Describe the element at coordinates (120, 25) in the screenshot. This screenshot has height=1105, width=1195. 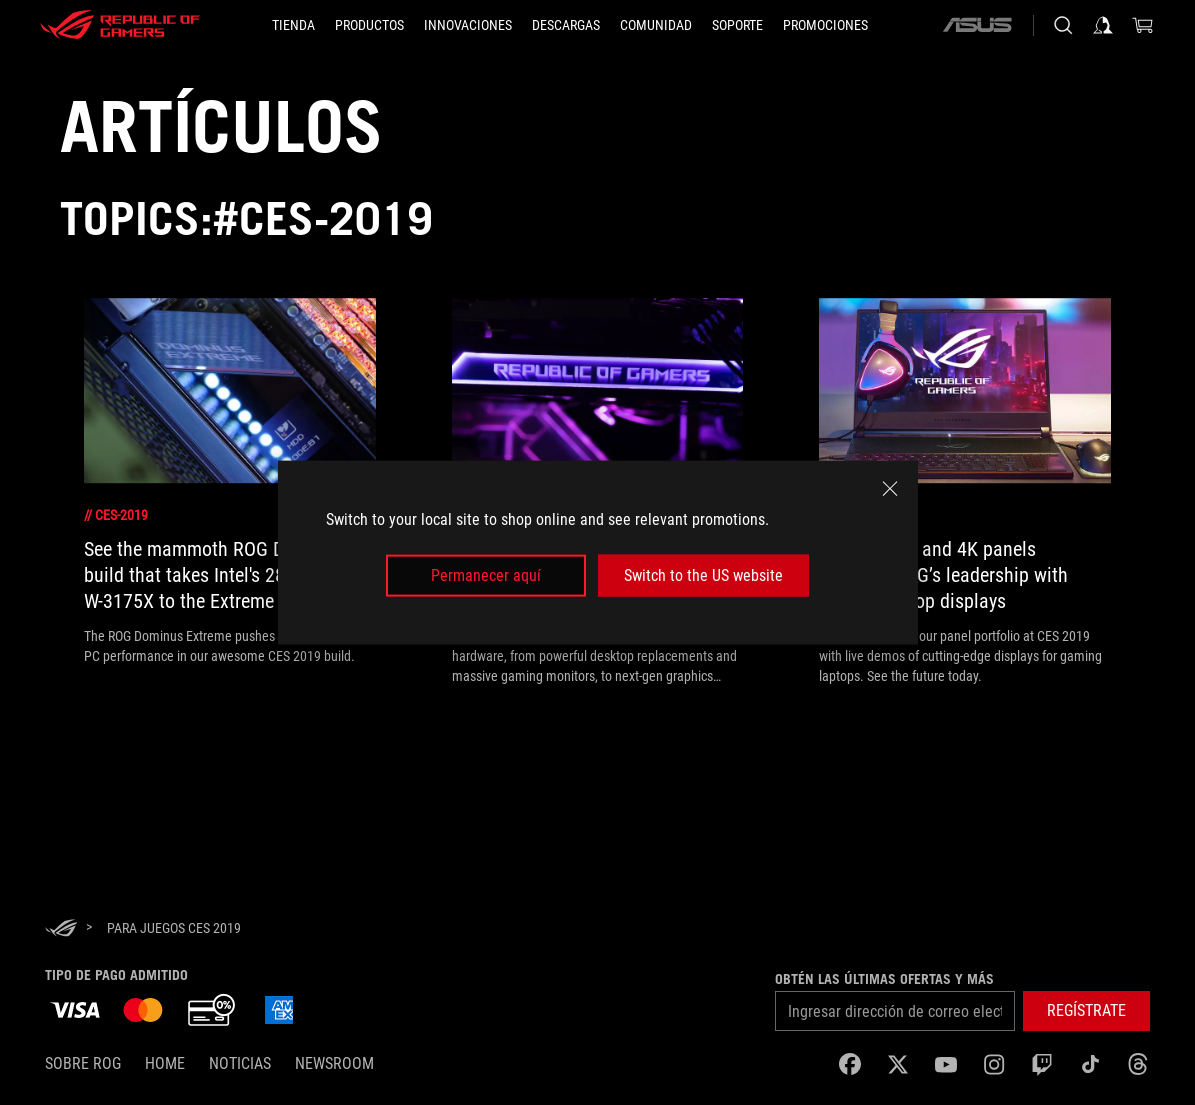
I see `[ROG - Republic of Gamers]` at that location.